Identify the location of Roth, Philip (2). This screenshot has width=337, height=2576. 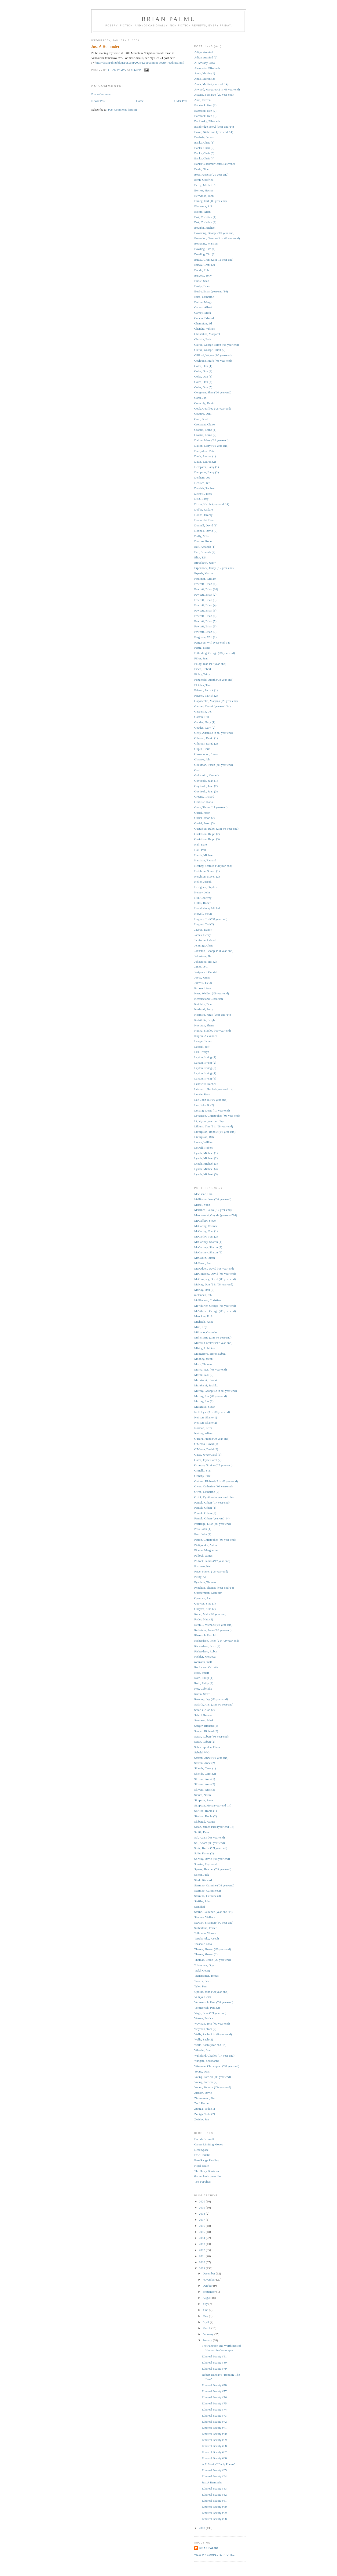
(203, 1683).